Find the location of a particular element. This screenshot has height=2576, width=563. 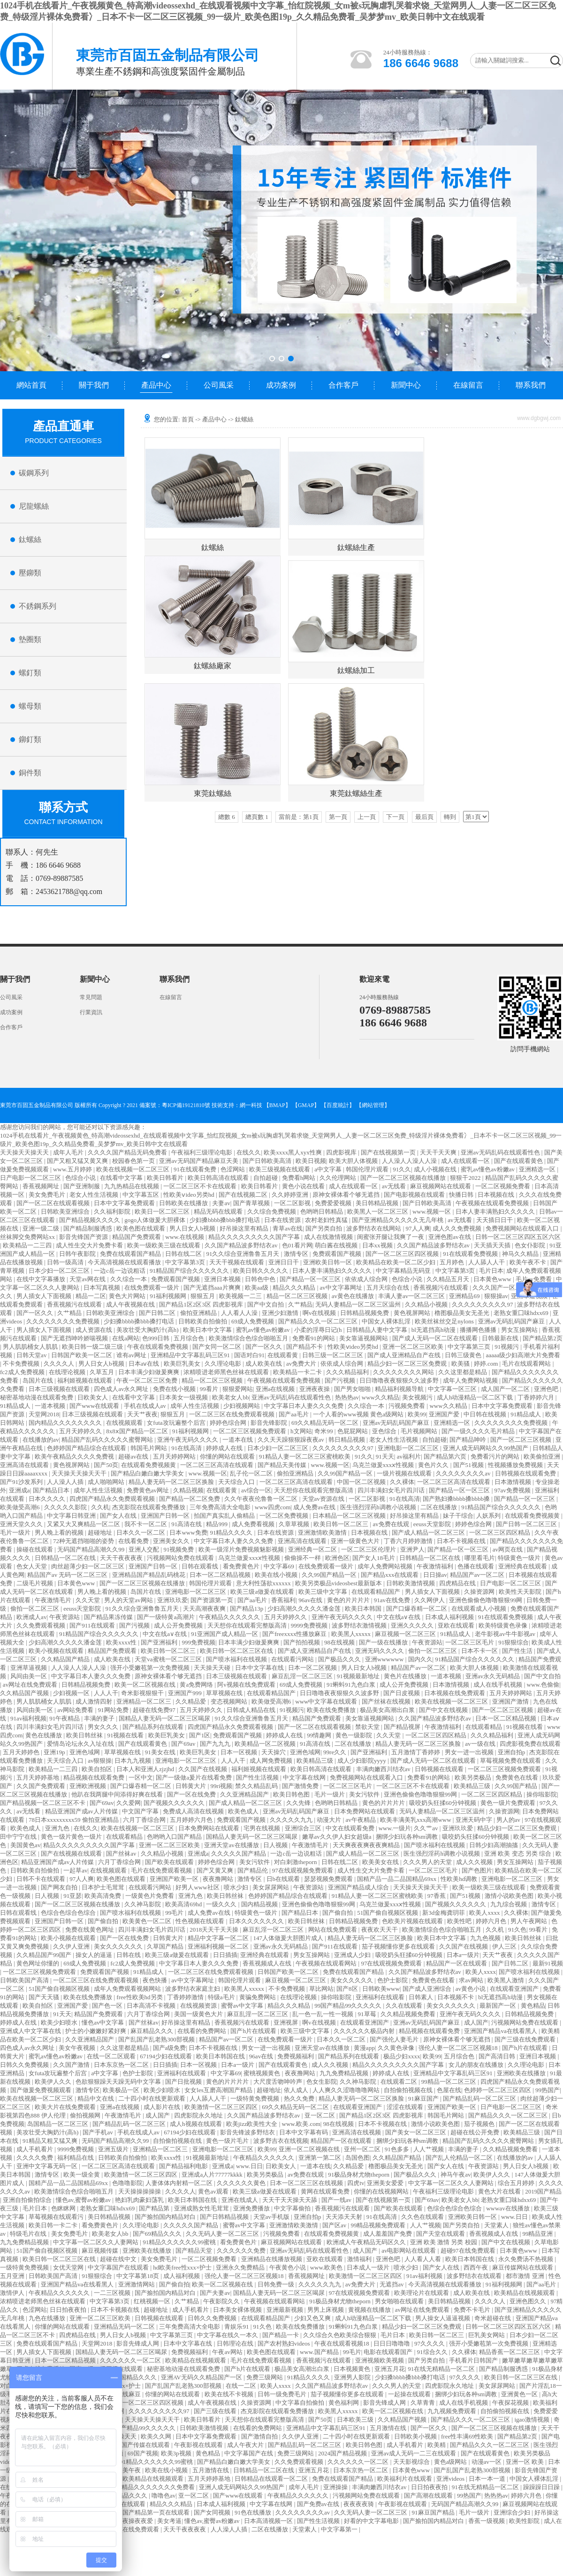

亚洲精品69 is located at coordinates (465, 1295).